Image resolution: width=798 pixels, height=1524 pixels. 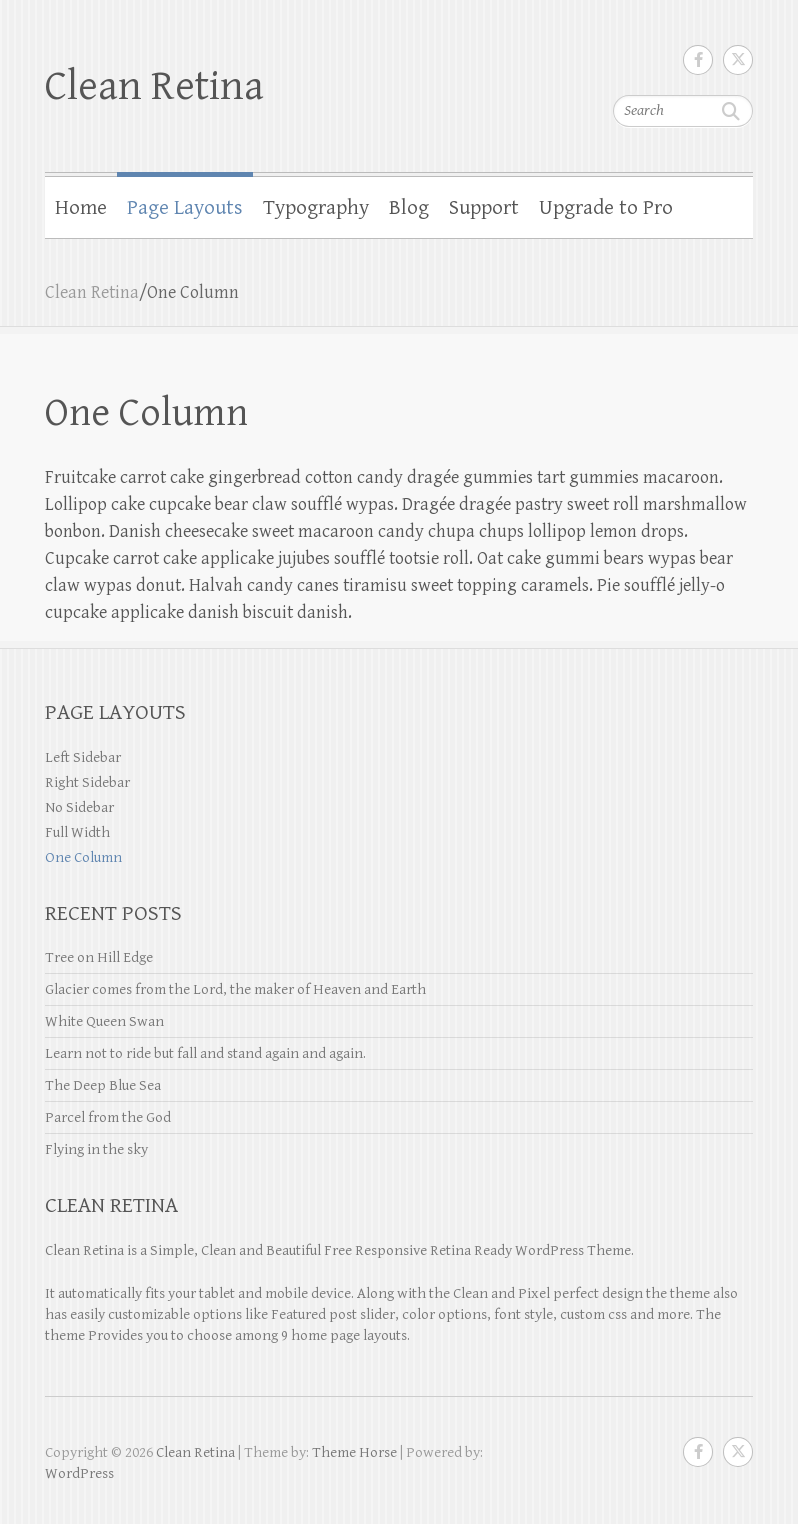 I want to click on Page Layouts, so click(x=185, y=208).